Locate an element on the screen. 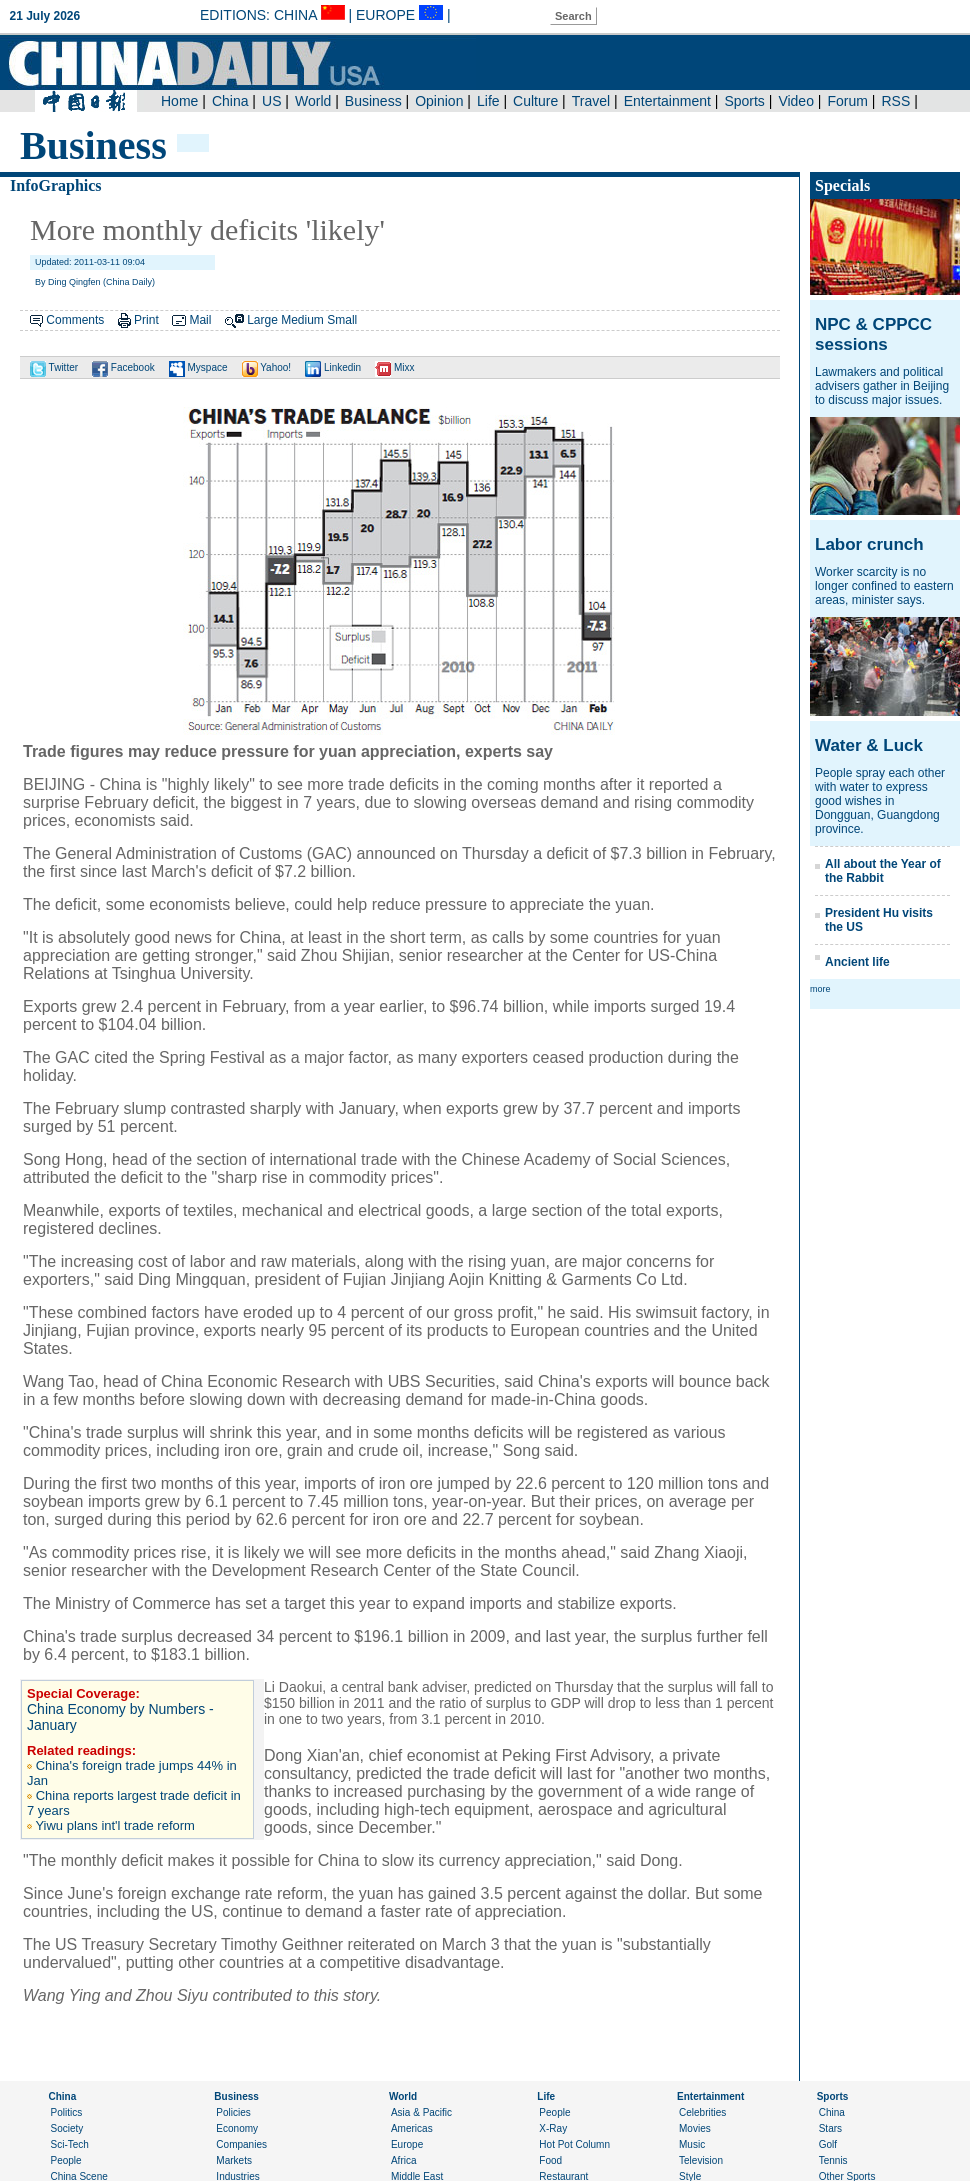 Image resolution: width=970 pixels, height=2181 pixels. Small is located at coordinates (342, 320).